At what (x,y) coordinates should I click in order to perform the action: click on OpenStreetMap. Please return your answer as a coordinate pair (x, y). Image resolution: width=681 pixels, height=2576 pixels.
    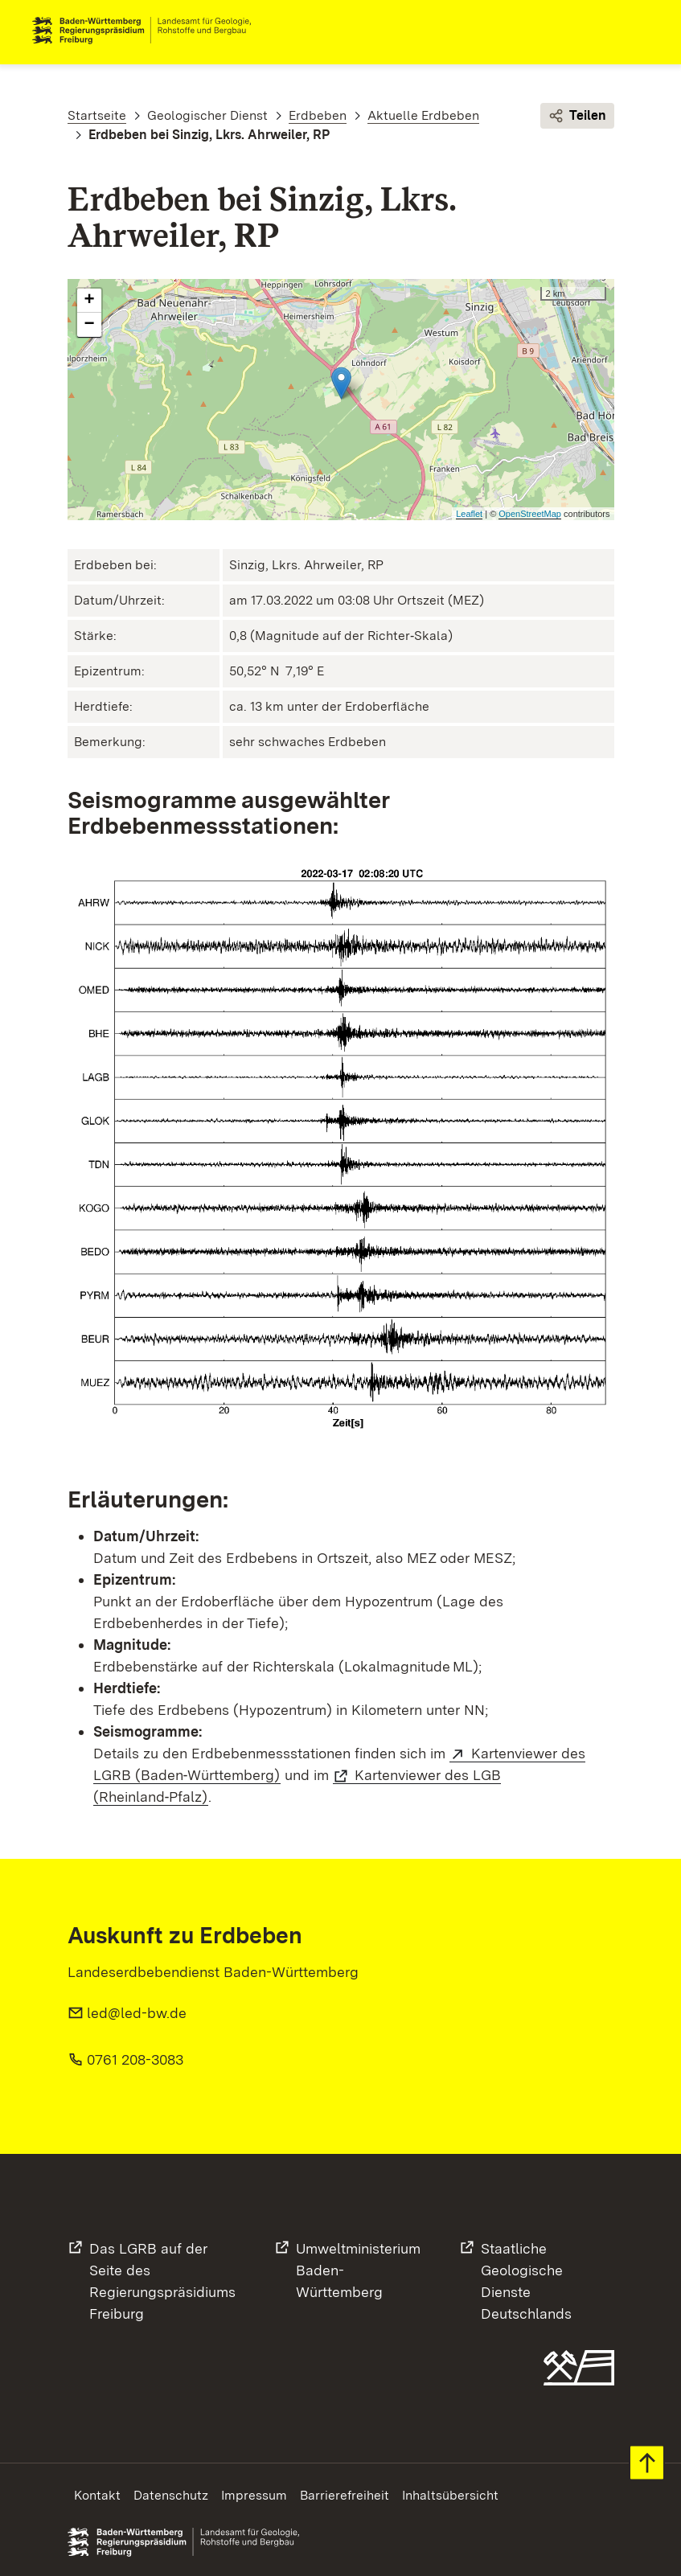
    Looking at the image, I should click on (529, 514).